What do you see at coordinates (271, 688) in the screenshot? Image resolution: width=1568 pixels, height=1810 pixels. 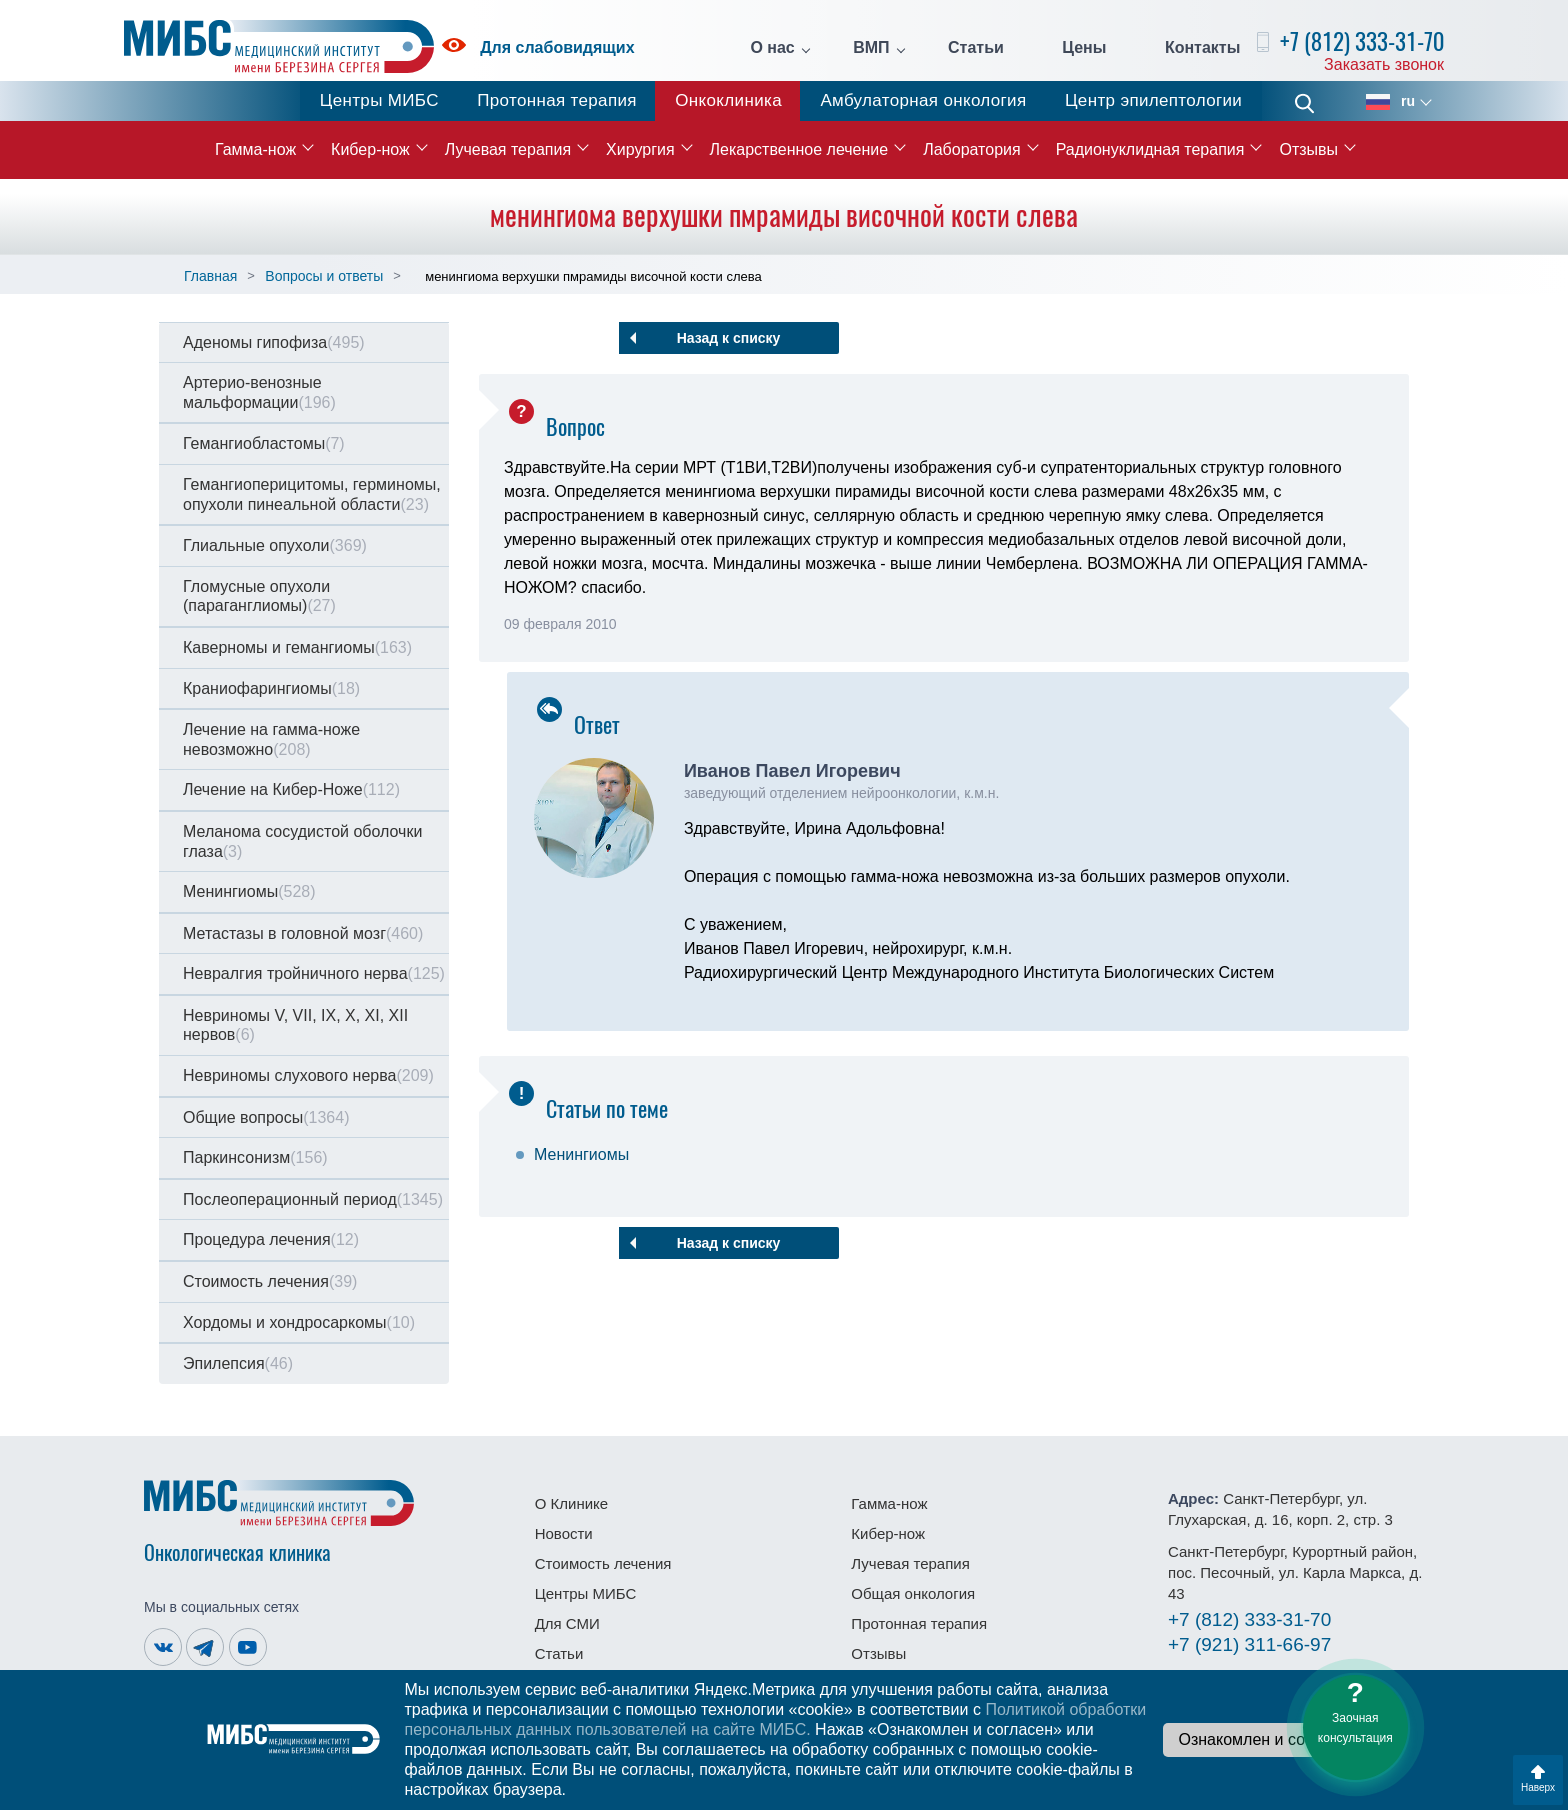 I see `Краниофарингиомы` at bounding box center [271, 688].